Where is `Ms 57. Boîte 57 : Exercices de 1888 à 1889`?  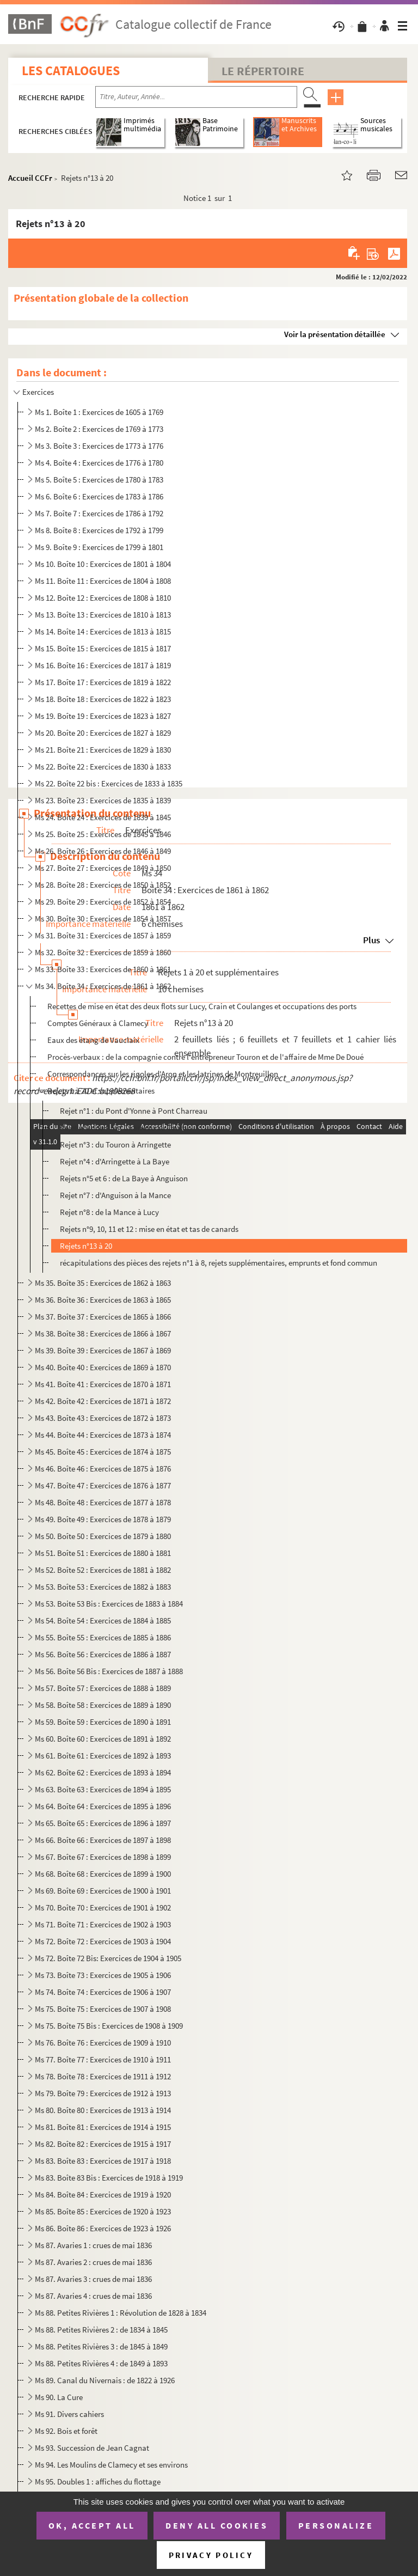 Ms 57. Boîte 57 : Exercices de 1888 à 1889 is located at coordinates (103, 1688).